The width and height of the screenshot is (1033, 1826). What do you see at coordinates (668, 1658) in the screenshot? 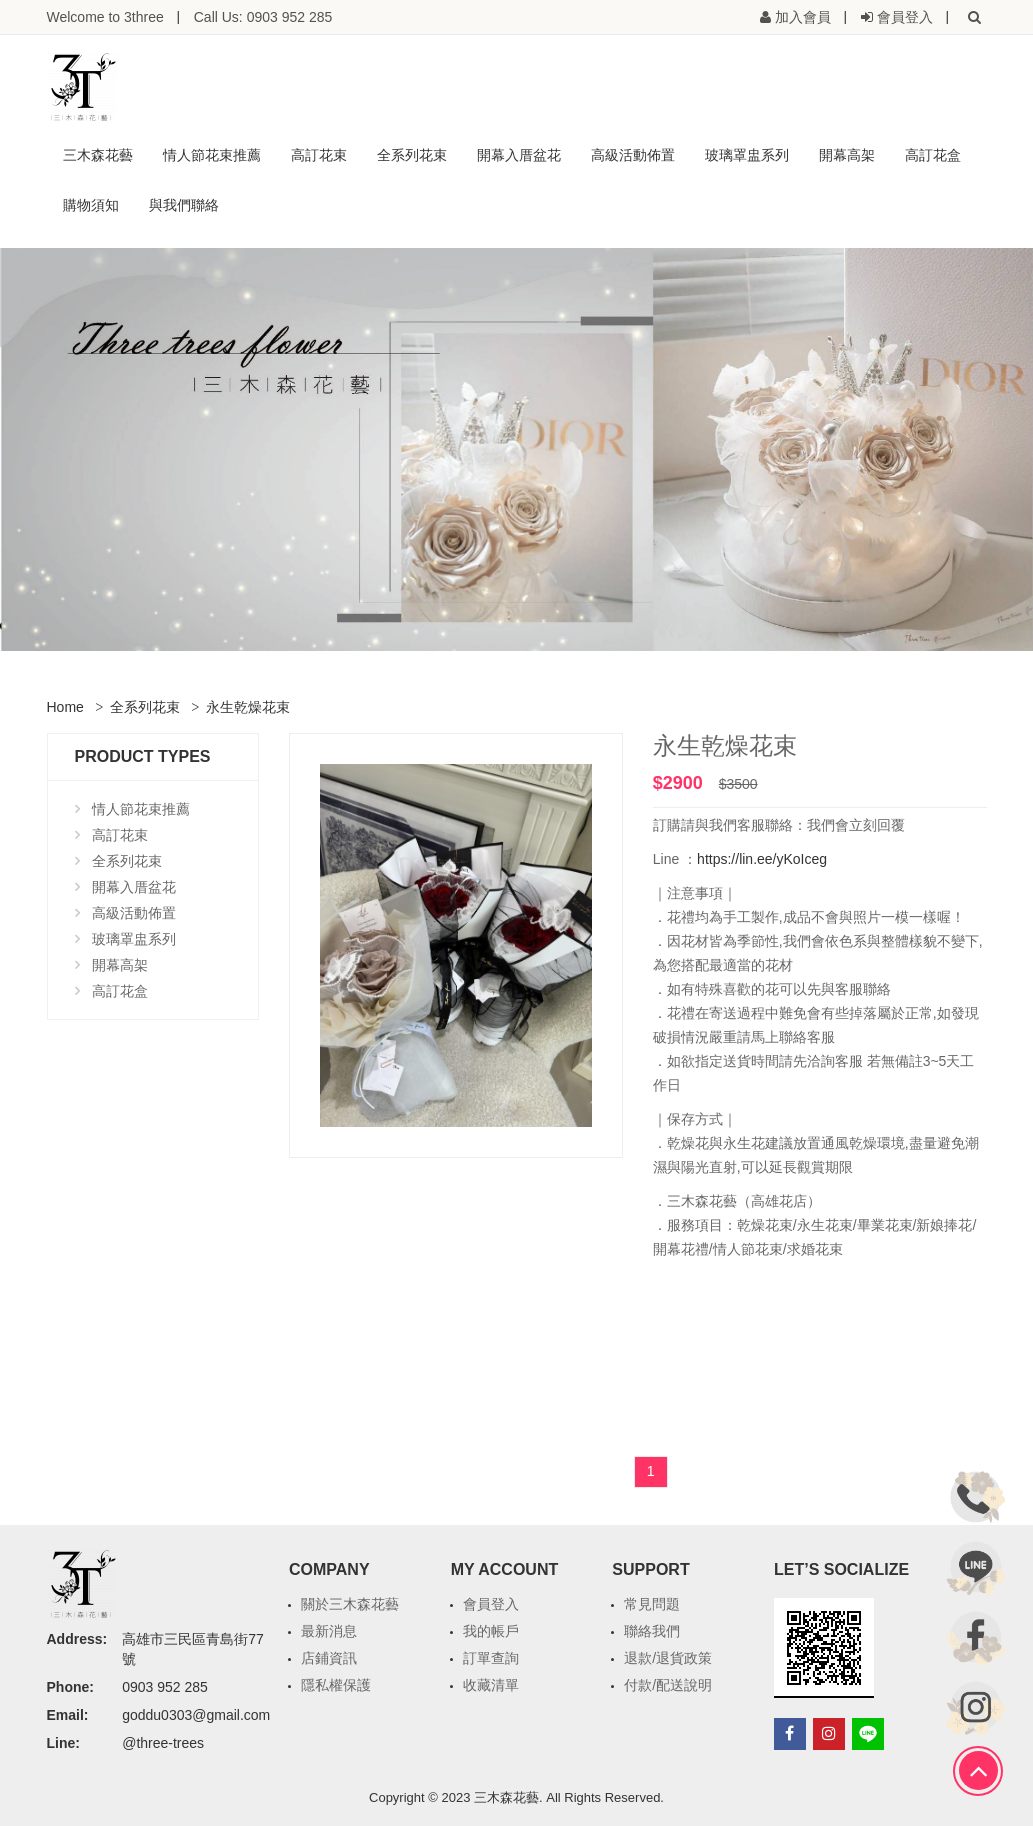
I see `退款/退貨政策` at bounding box center [668, 1658].